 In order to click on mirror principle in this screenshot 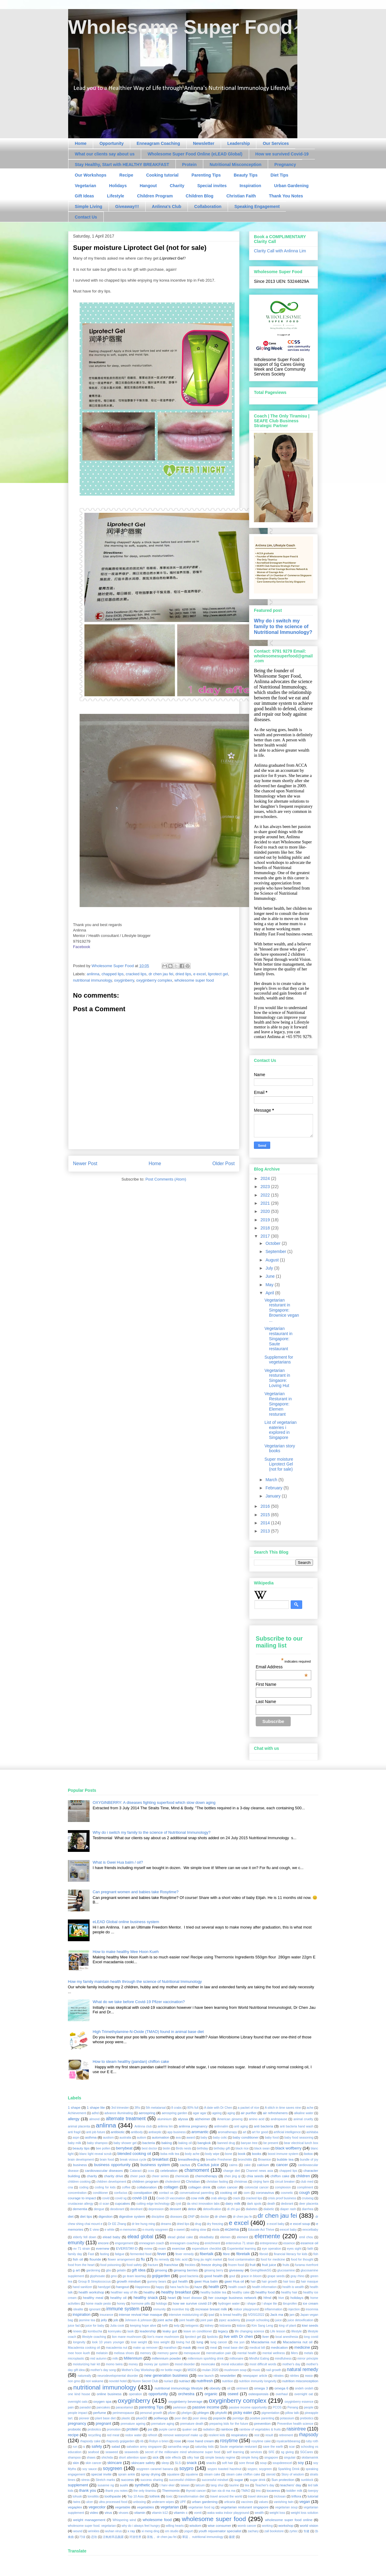, I will do `click(307, 2358)`.